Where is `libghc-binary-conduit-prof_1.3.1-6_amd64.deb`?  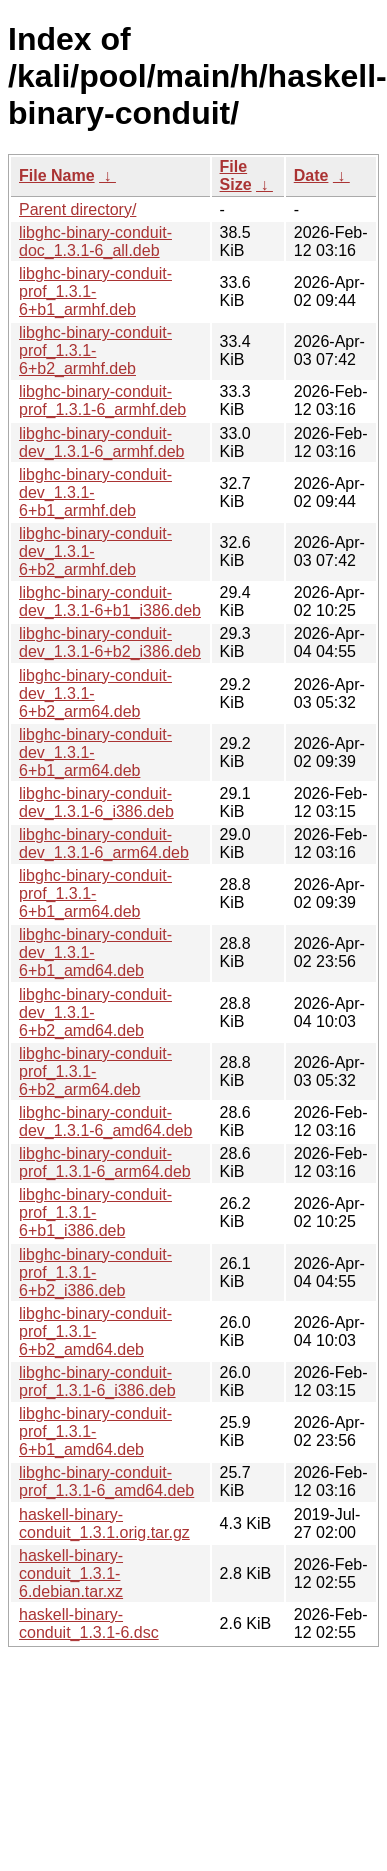 libghc-binary-conduit-prof_1.3.1-6_amd64.deb is located at coordinates (106, 1481).